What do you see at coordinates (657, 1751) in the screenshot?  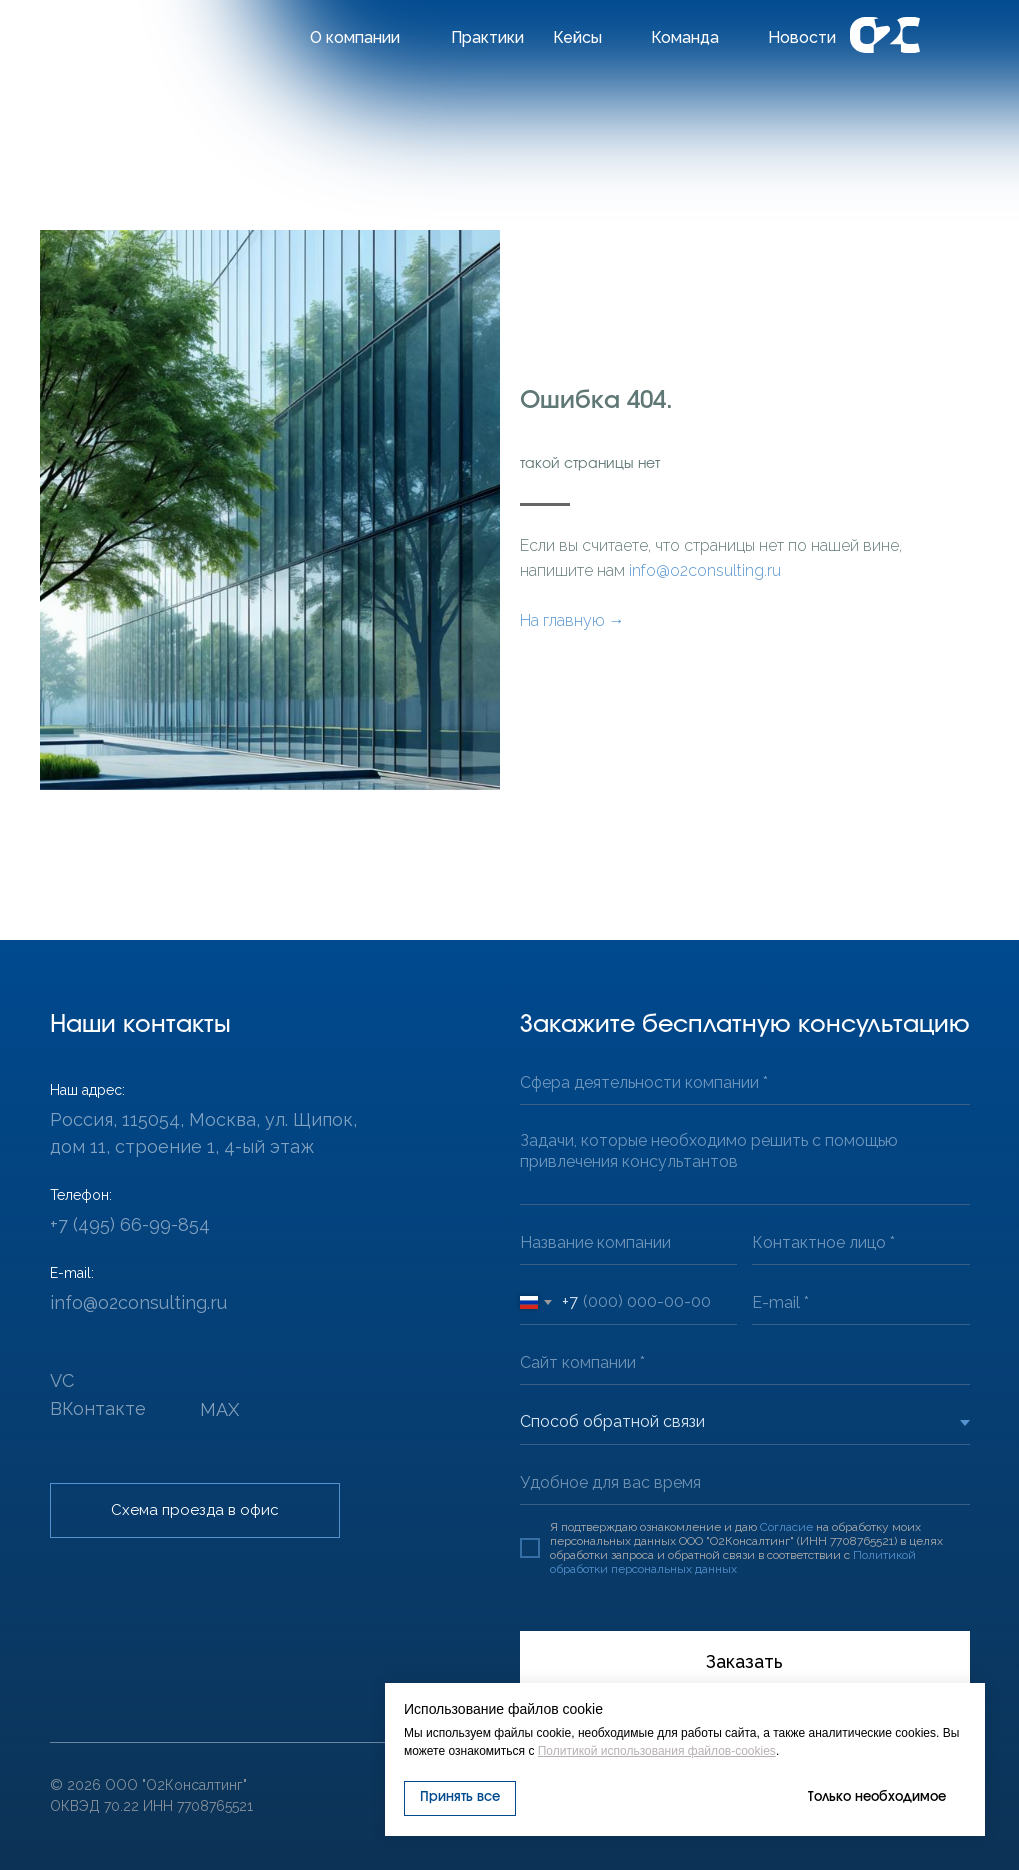 I see `Политикой использования файлов-cookies` at bounding box center [657, 1751].